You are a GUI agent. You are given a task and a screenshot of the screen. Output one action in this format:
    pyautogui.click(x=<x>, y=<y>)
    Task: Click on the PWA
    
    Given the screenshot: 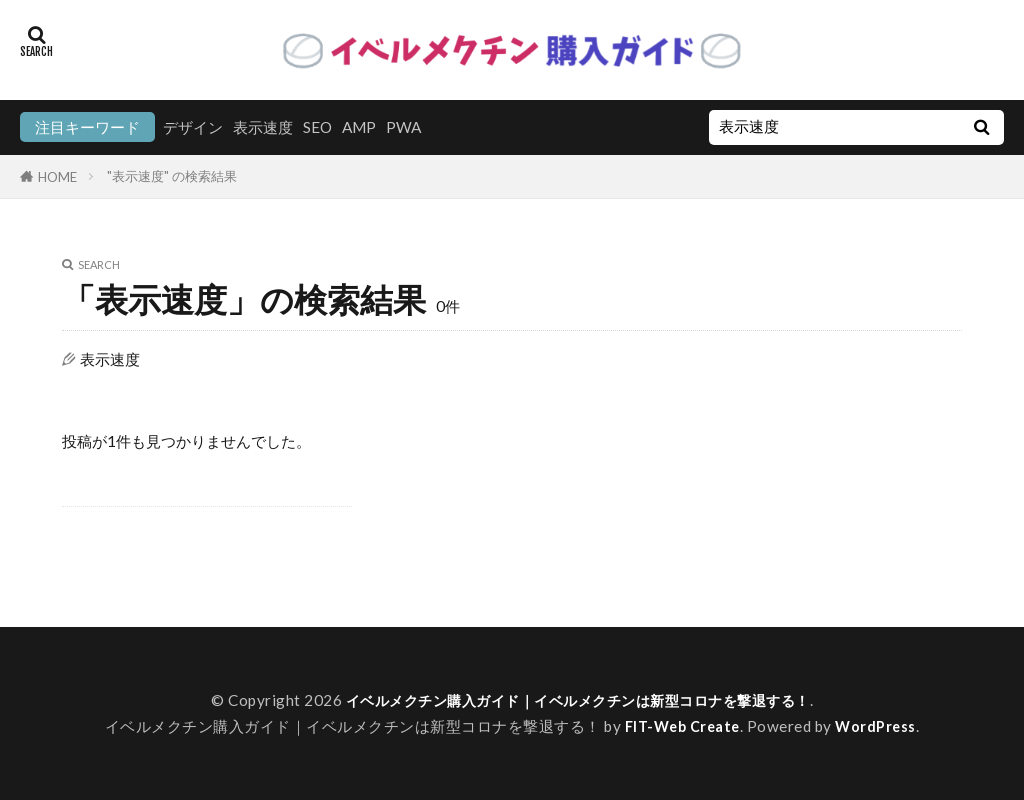 What is the action you would take?
    pyautogui.click(x=403, y=127)
    